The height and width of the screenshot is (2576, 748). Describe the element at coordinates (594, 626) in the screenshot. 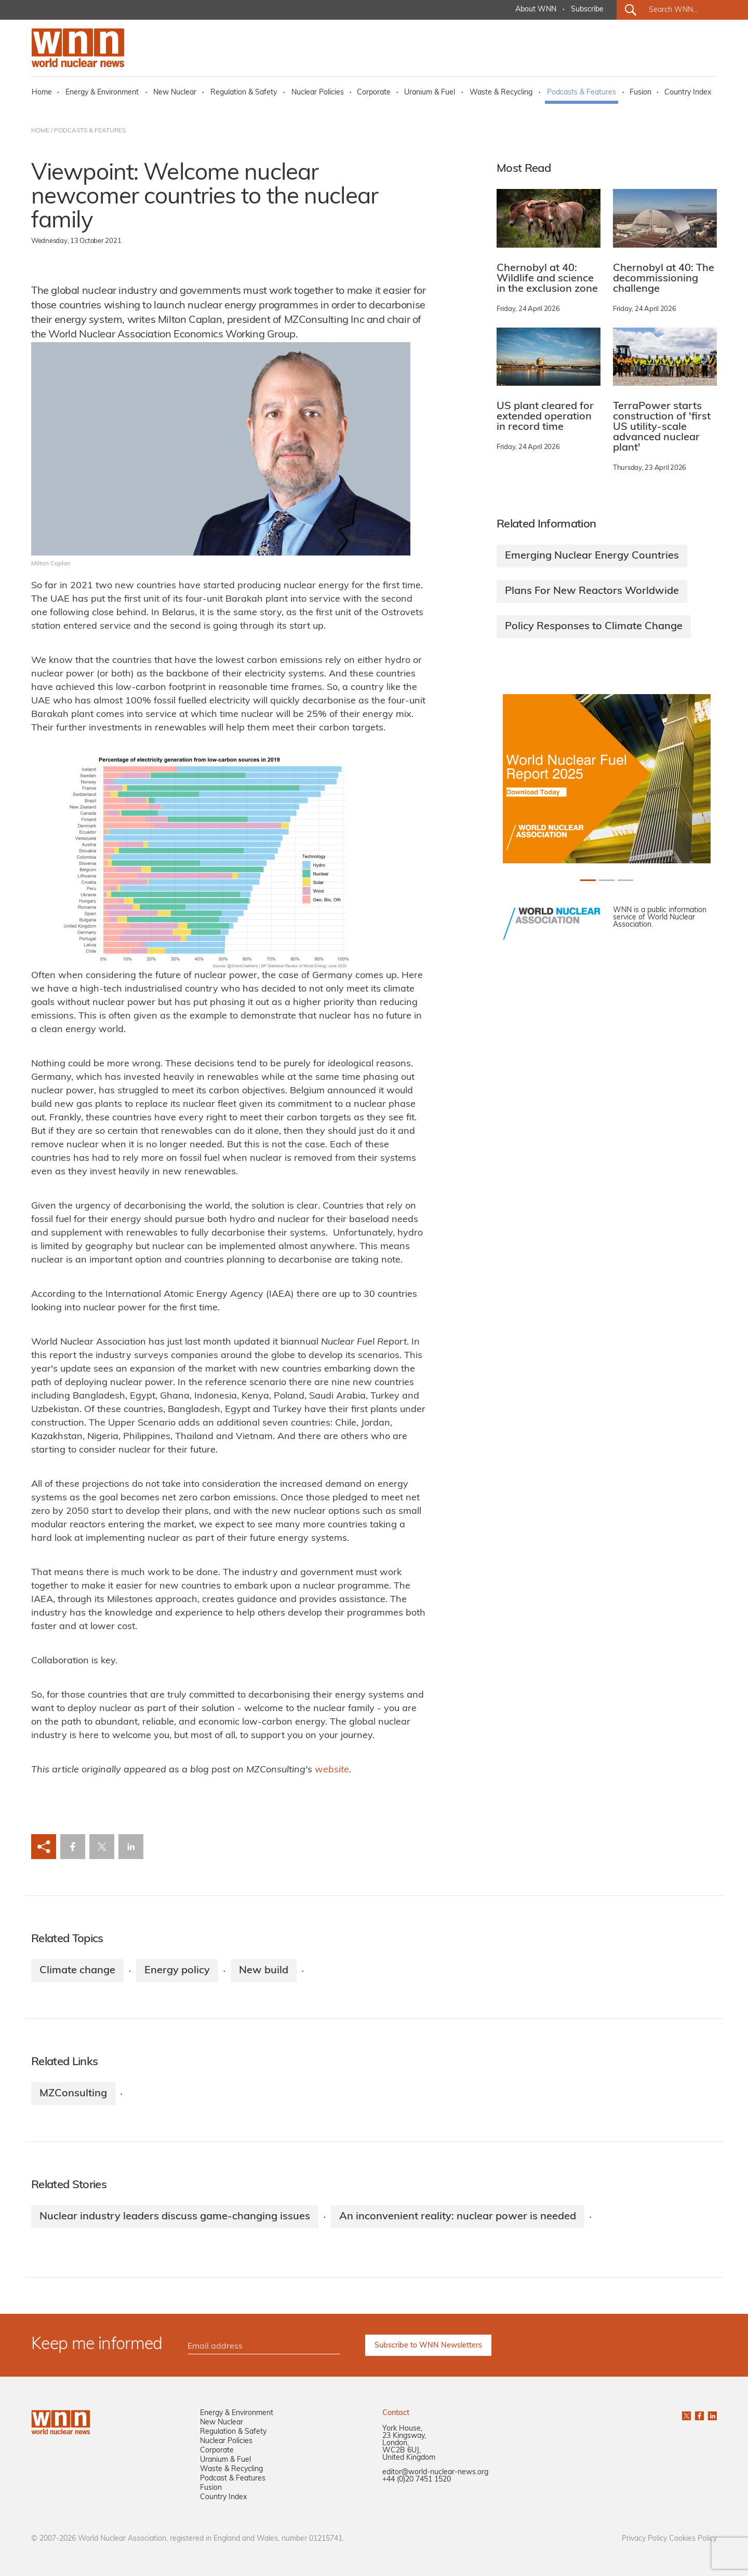

I see `Policy Responses to Climate Change` at that location.